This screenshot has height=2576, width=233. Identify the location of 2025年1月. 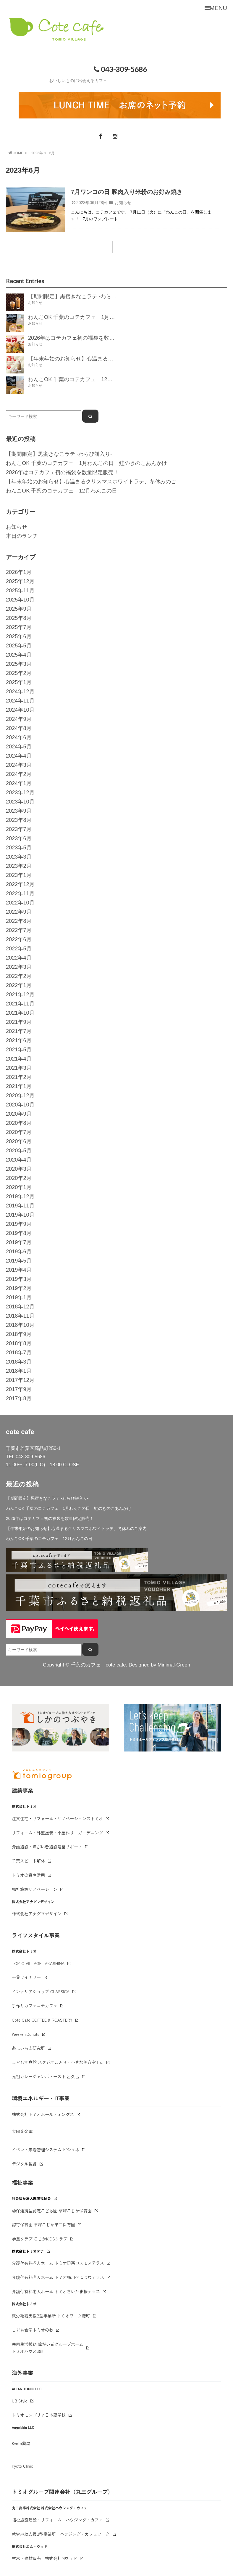
(19, 682).